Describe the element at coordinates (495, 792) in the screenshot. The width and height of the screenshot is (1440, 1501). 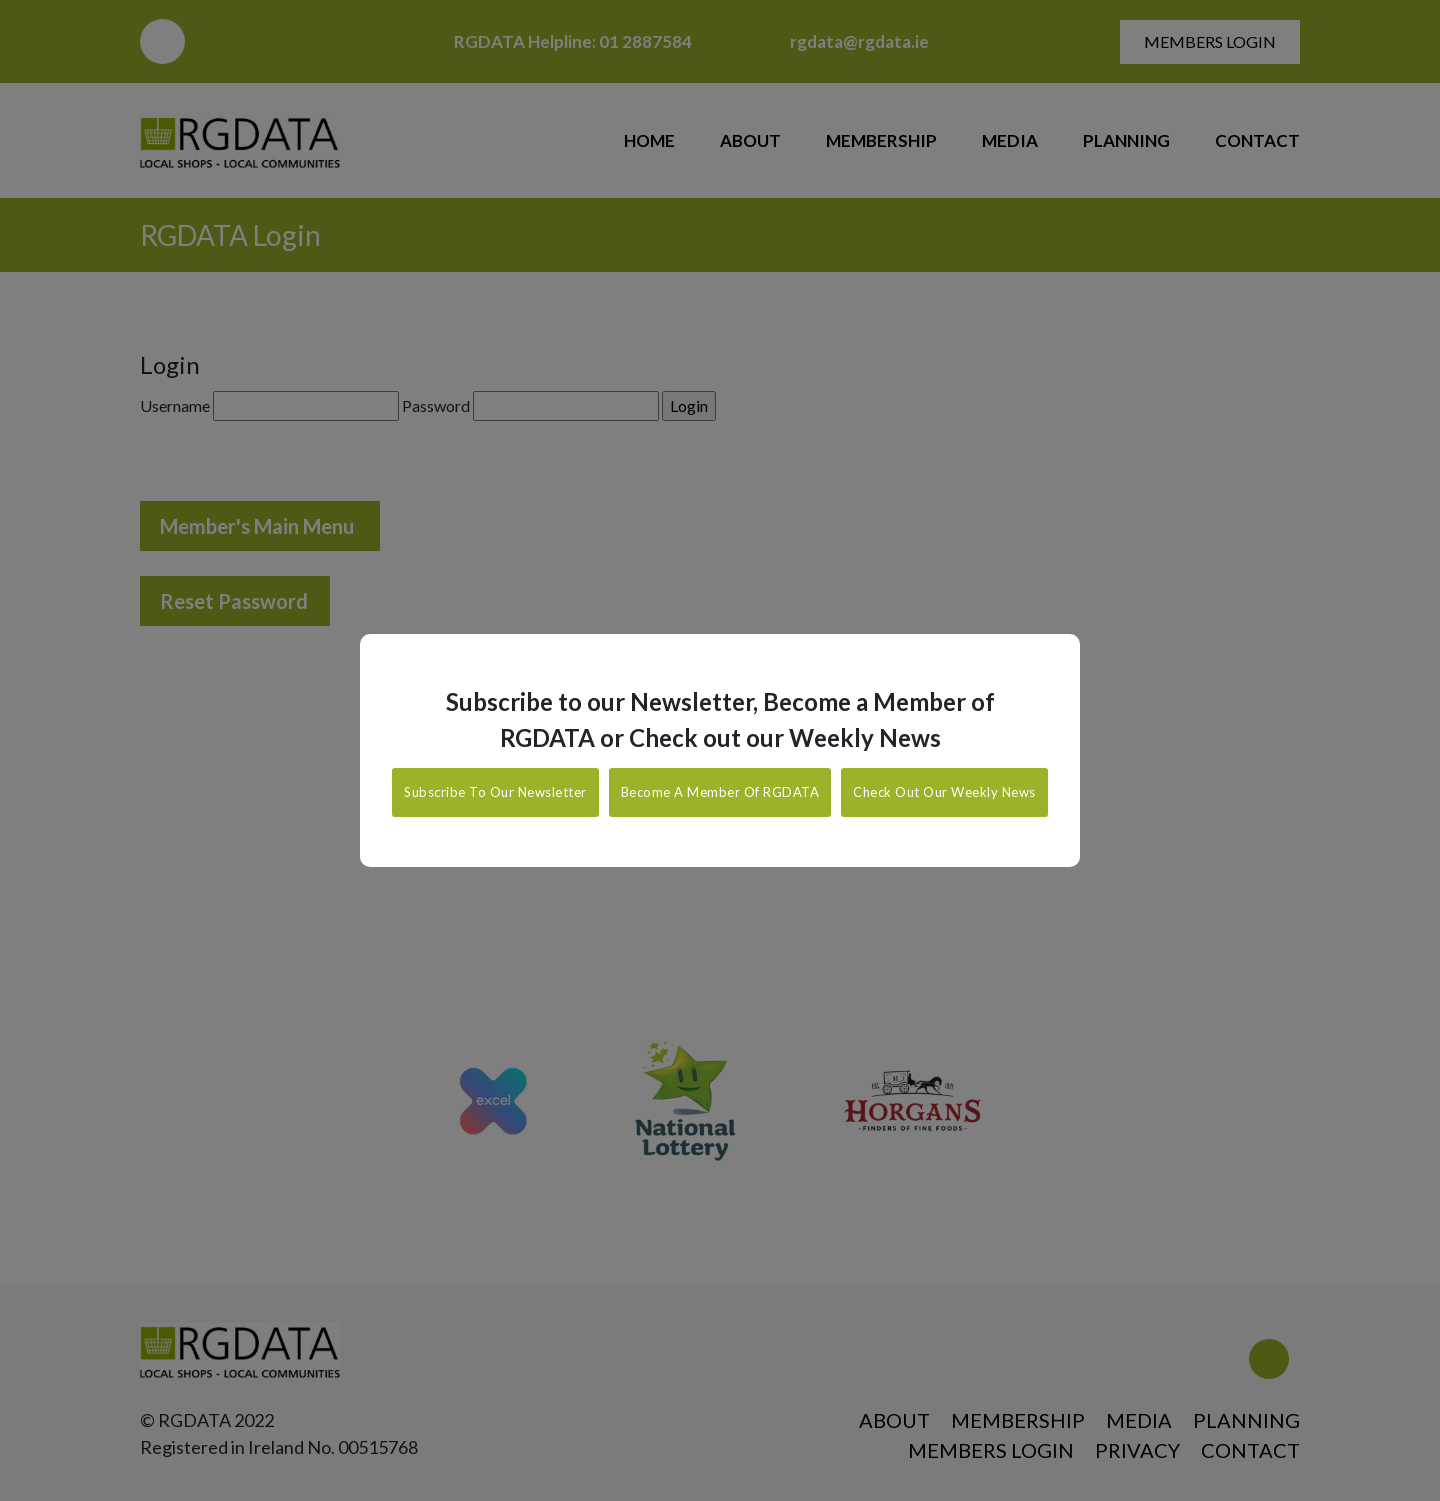
I see `Subscribe To Our Newsletter` at that location.